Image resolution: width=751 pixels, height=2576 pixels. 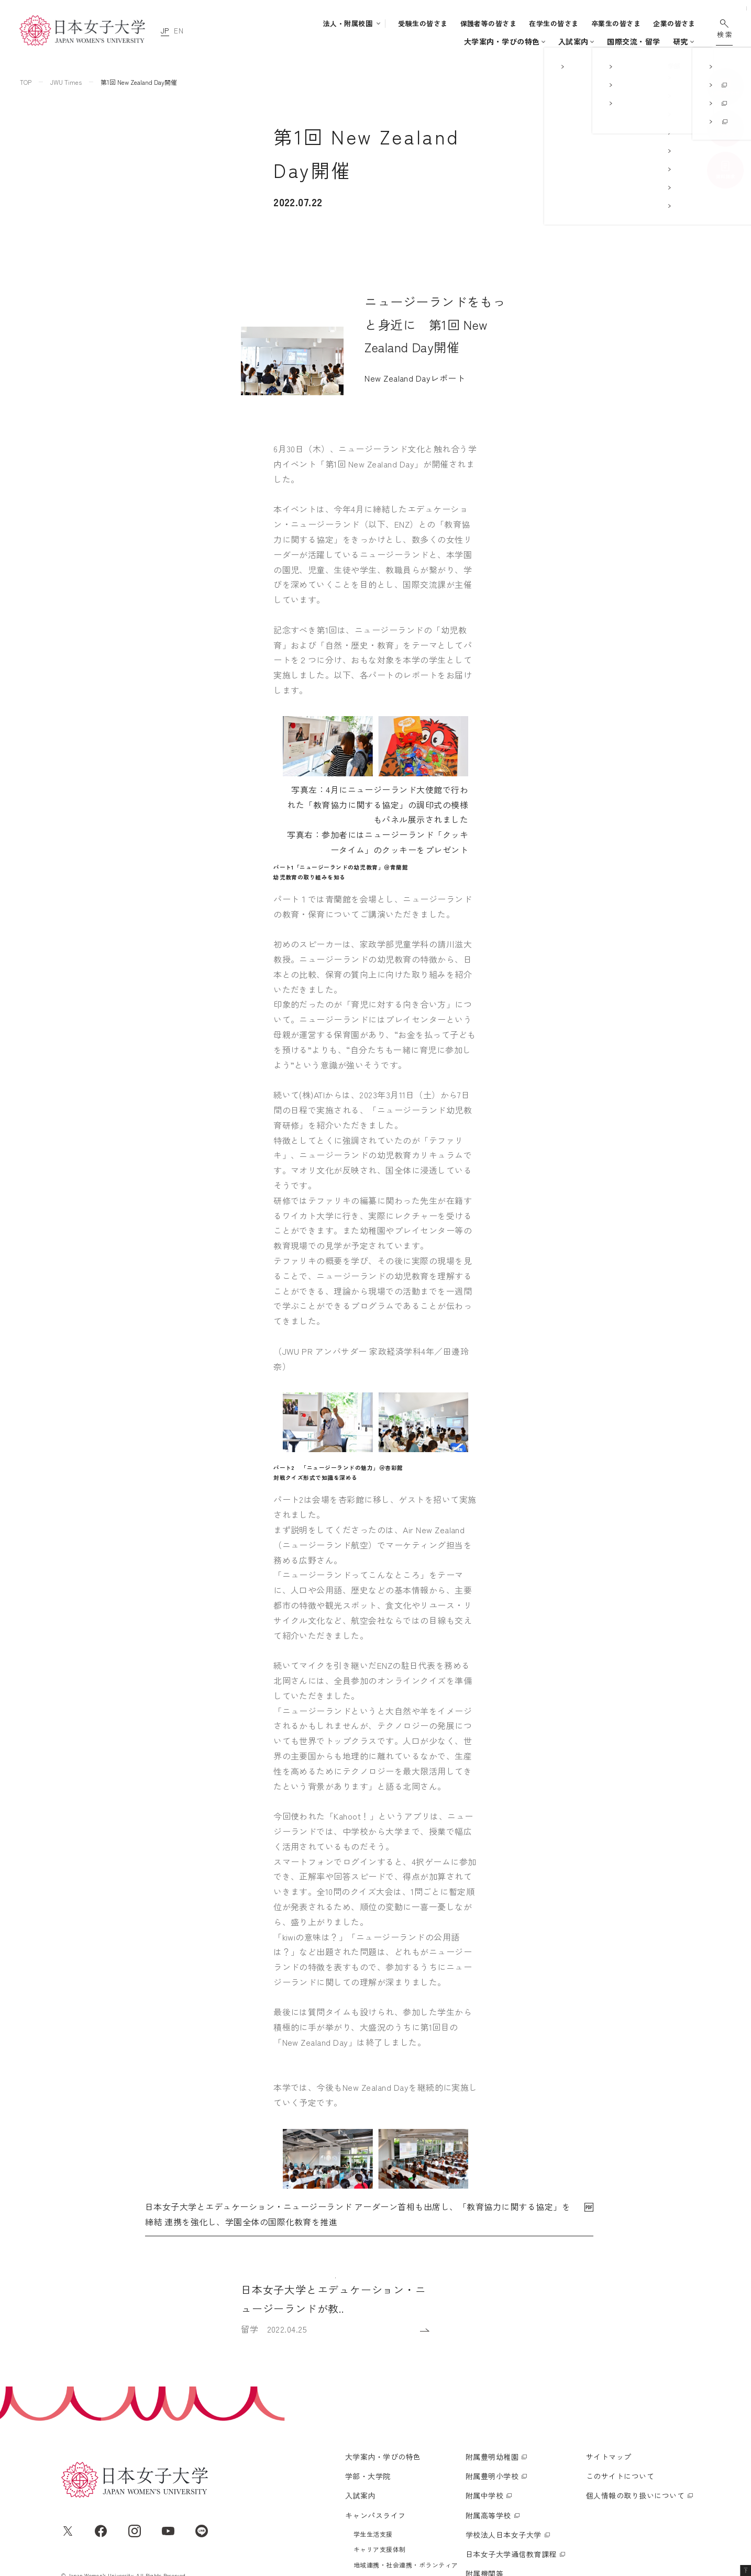 What do you see at coordinates (674, 23) in the screenshot?
I see `企業の皆さま` at bounding box center [674, 23].